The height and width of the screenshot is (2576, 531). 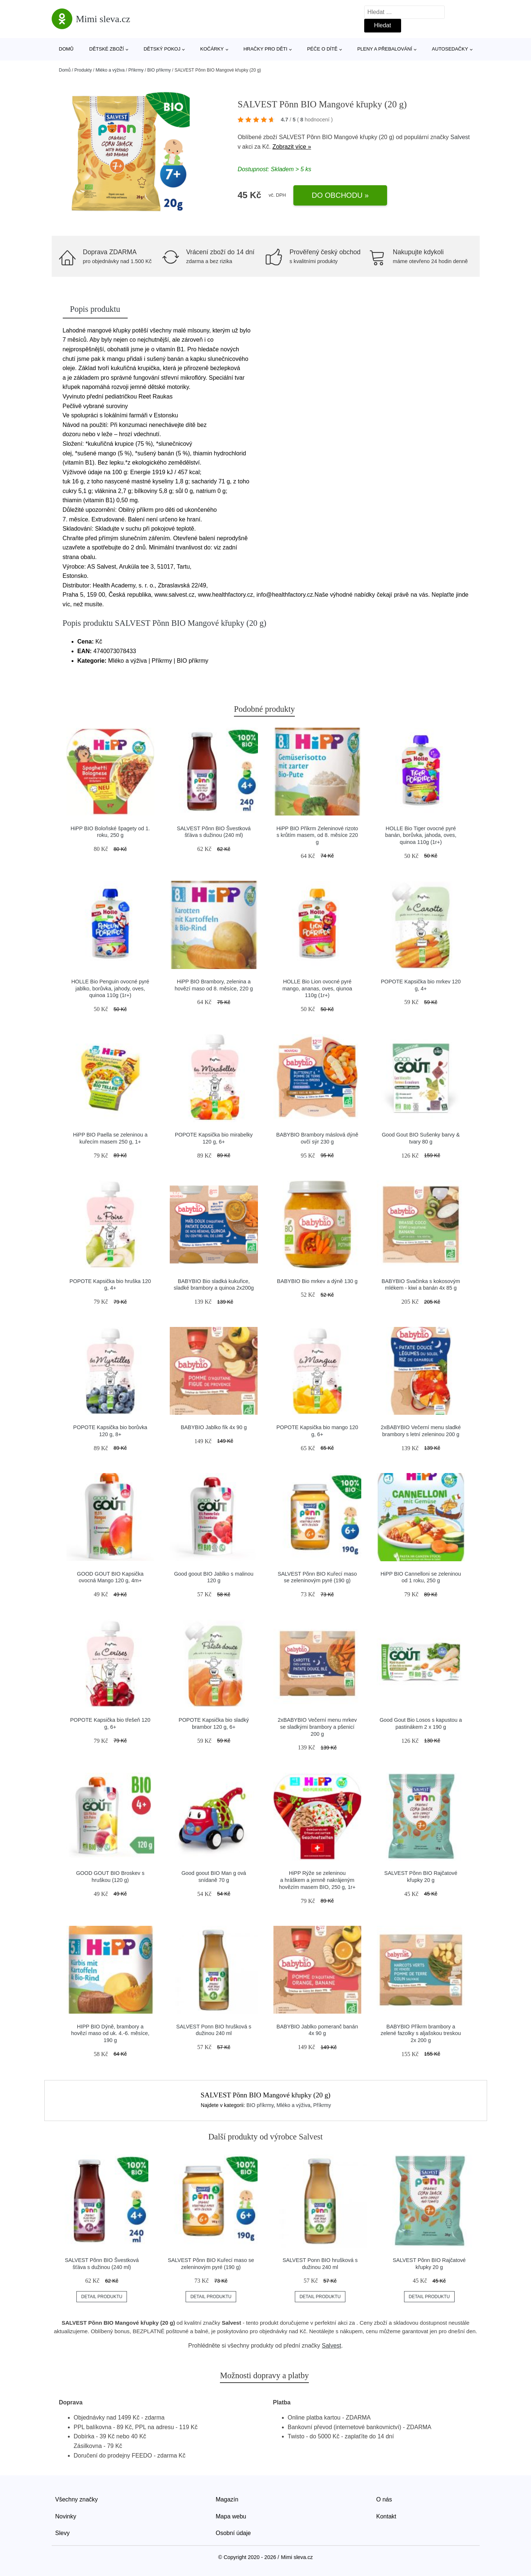 What do you see at coordinates (386, 2516) in the screenshot?
I see `Kontakt` at bounding box center [386, 2516].